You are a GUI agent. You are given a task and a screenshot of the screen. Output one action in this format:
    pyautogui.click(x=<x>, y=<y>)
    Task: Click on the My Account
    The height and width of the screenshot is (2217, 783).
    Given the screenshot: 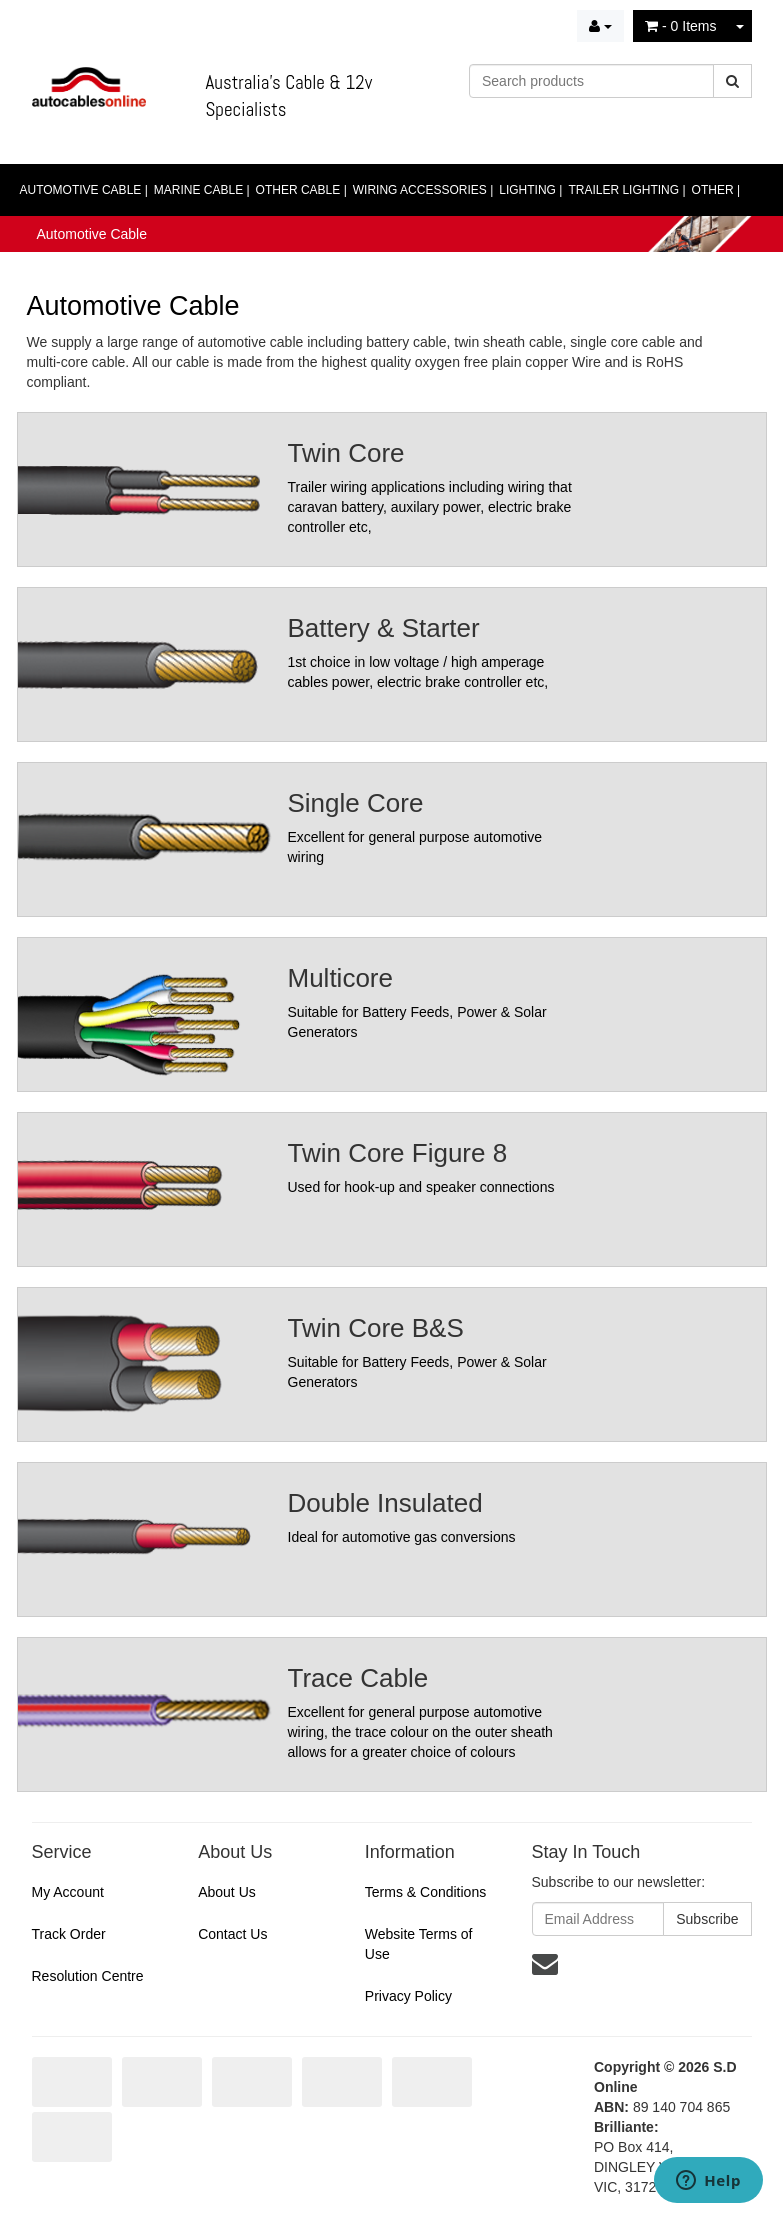 What is the action you would take?
    pyautogui.click(x=68, y=1892)
    